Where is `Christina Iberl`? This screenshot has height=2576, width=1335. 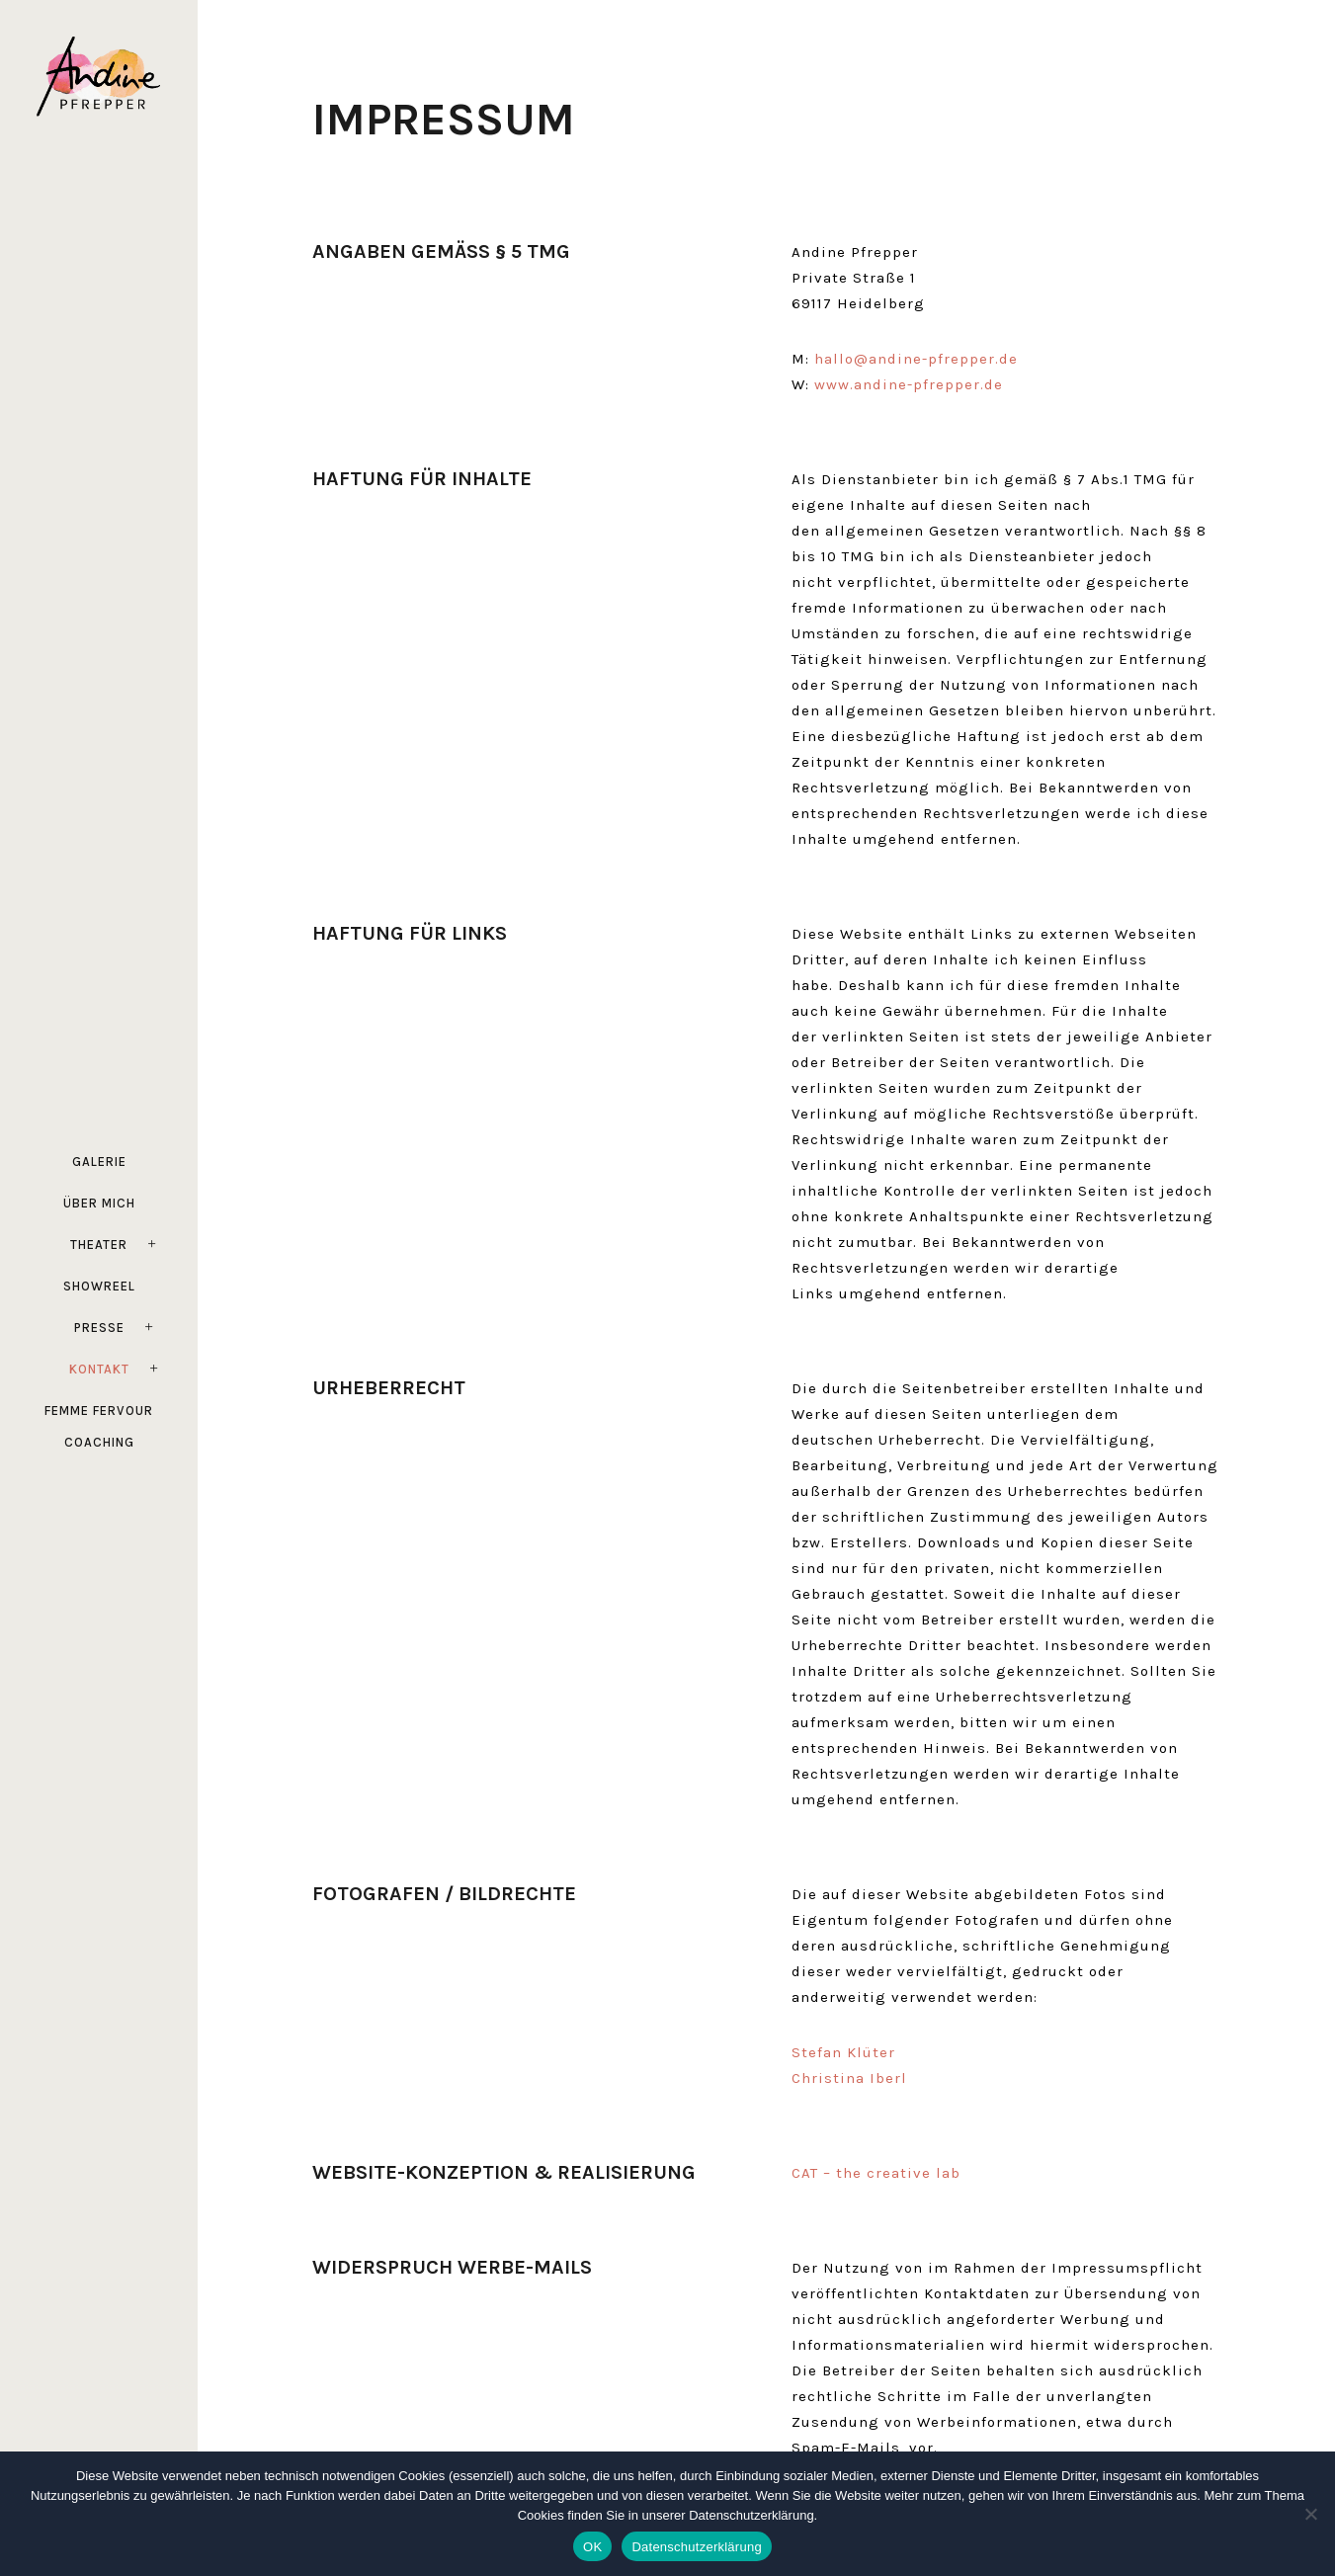
Christina Iberl is located at coordinates (849, 2078).